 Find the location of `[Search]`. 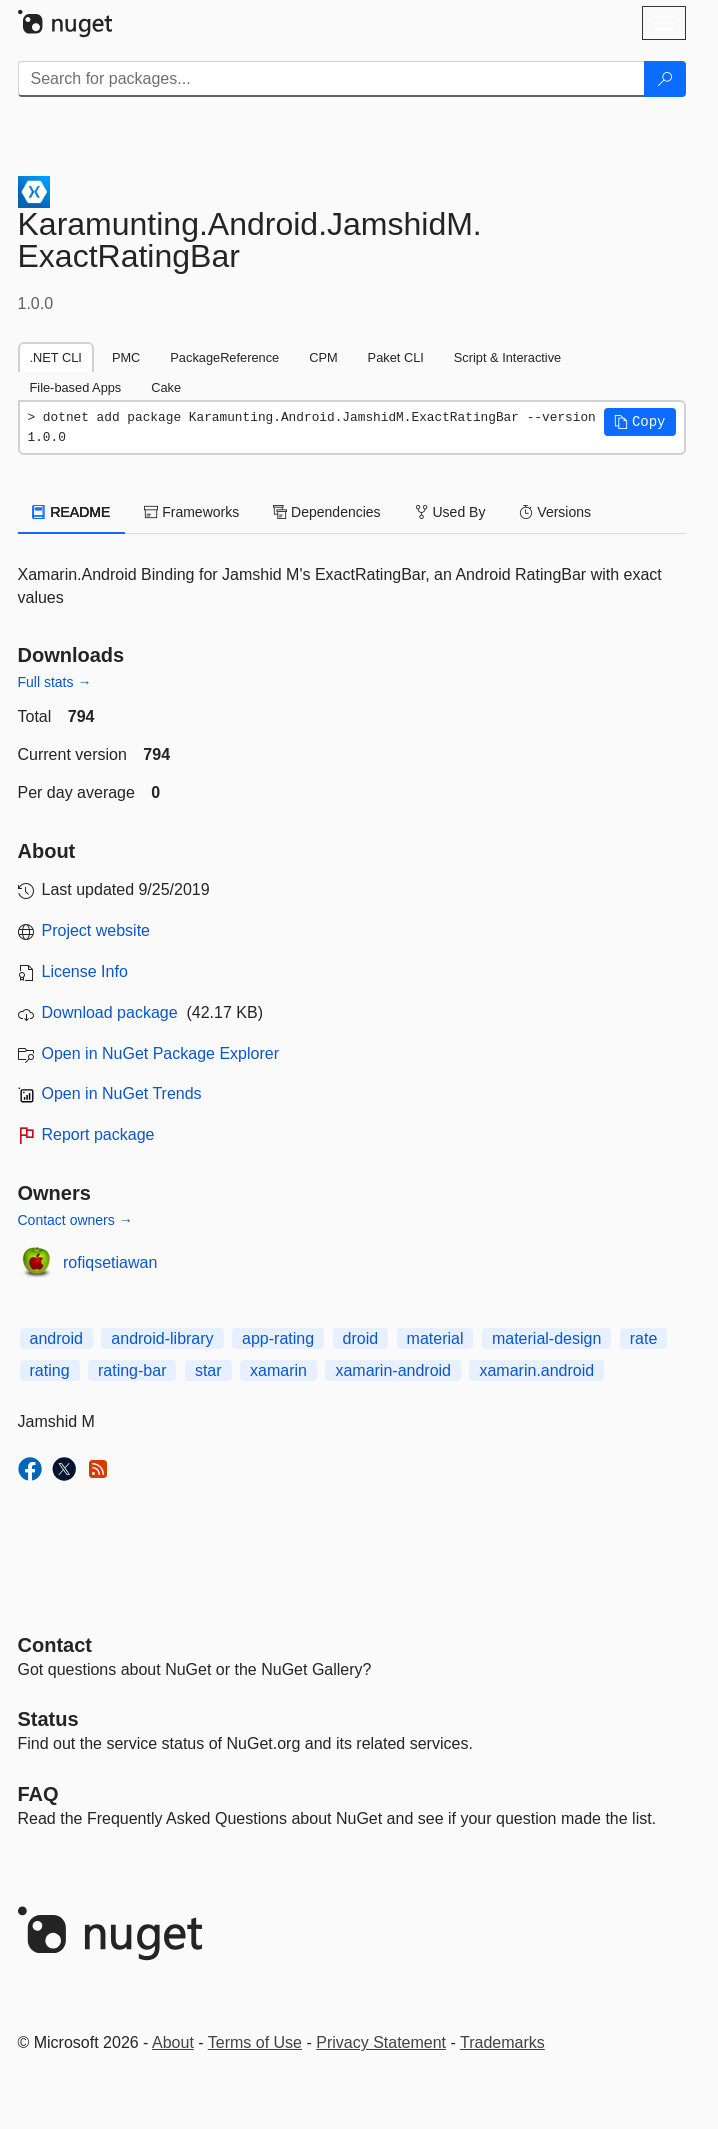

[Search] is located at coordinates (665, 79).